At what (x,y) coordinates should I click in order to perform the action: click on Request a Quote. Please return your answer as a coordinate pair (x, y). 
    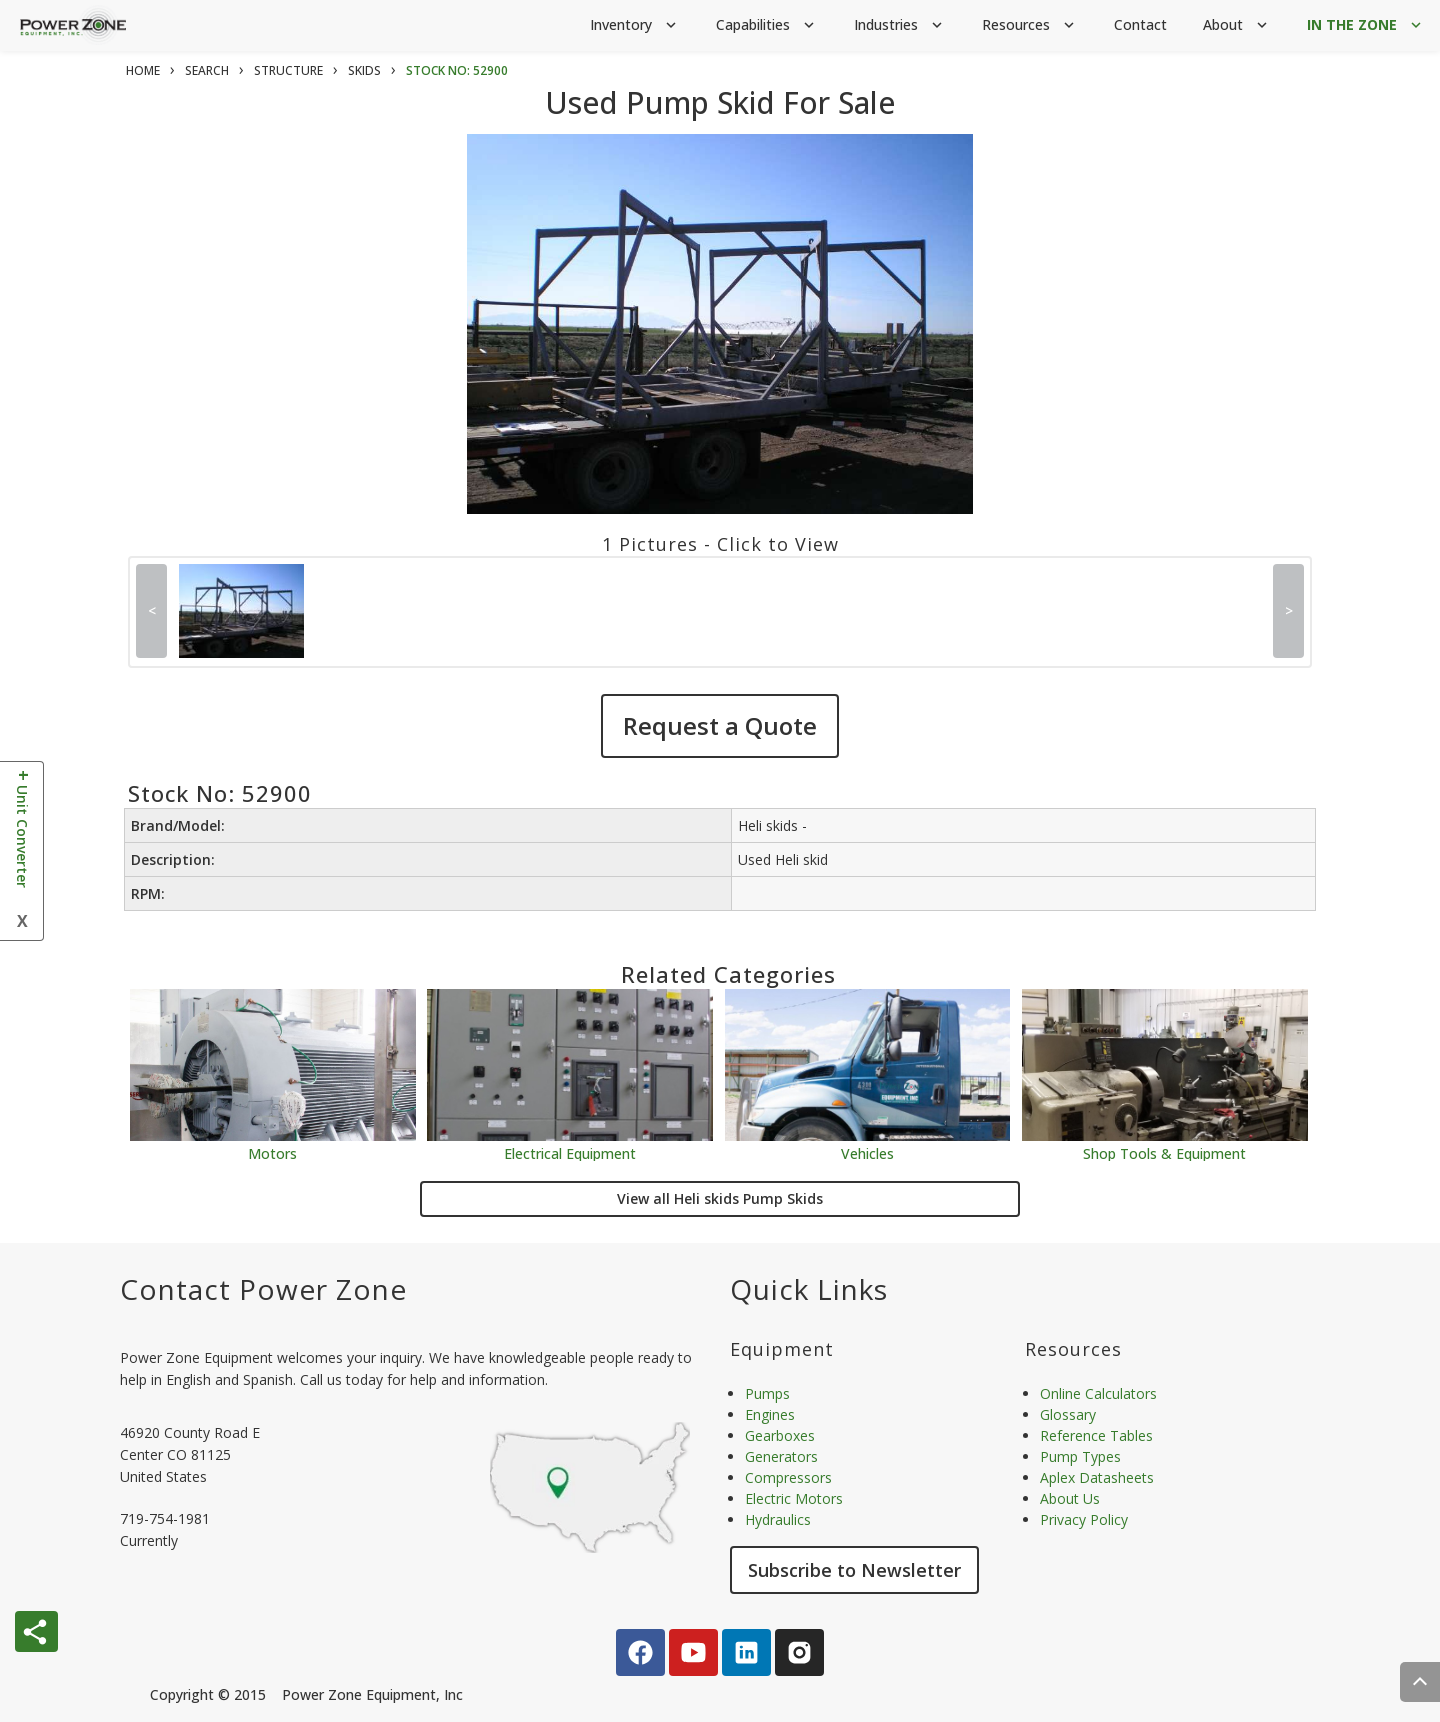
    Looking at the image, I should click on (720, 725).